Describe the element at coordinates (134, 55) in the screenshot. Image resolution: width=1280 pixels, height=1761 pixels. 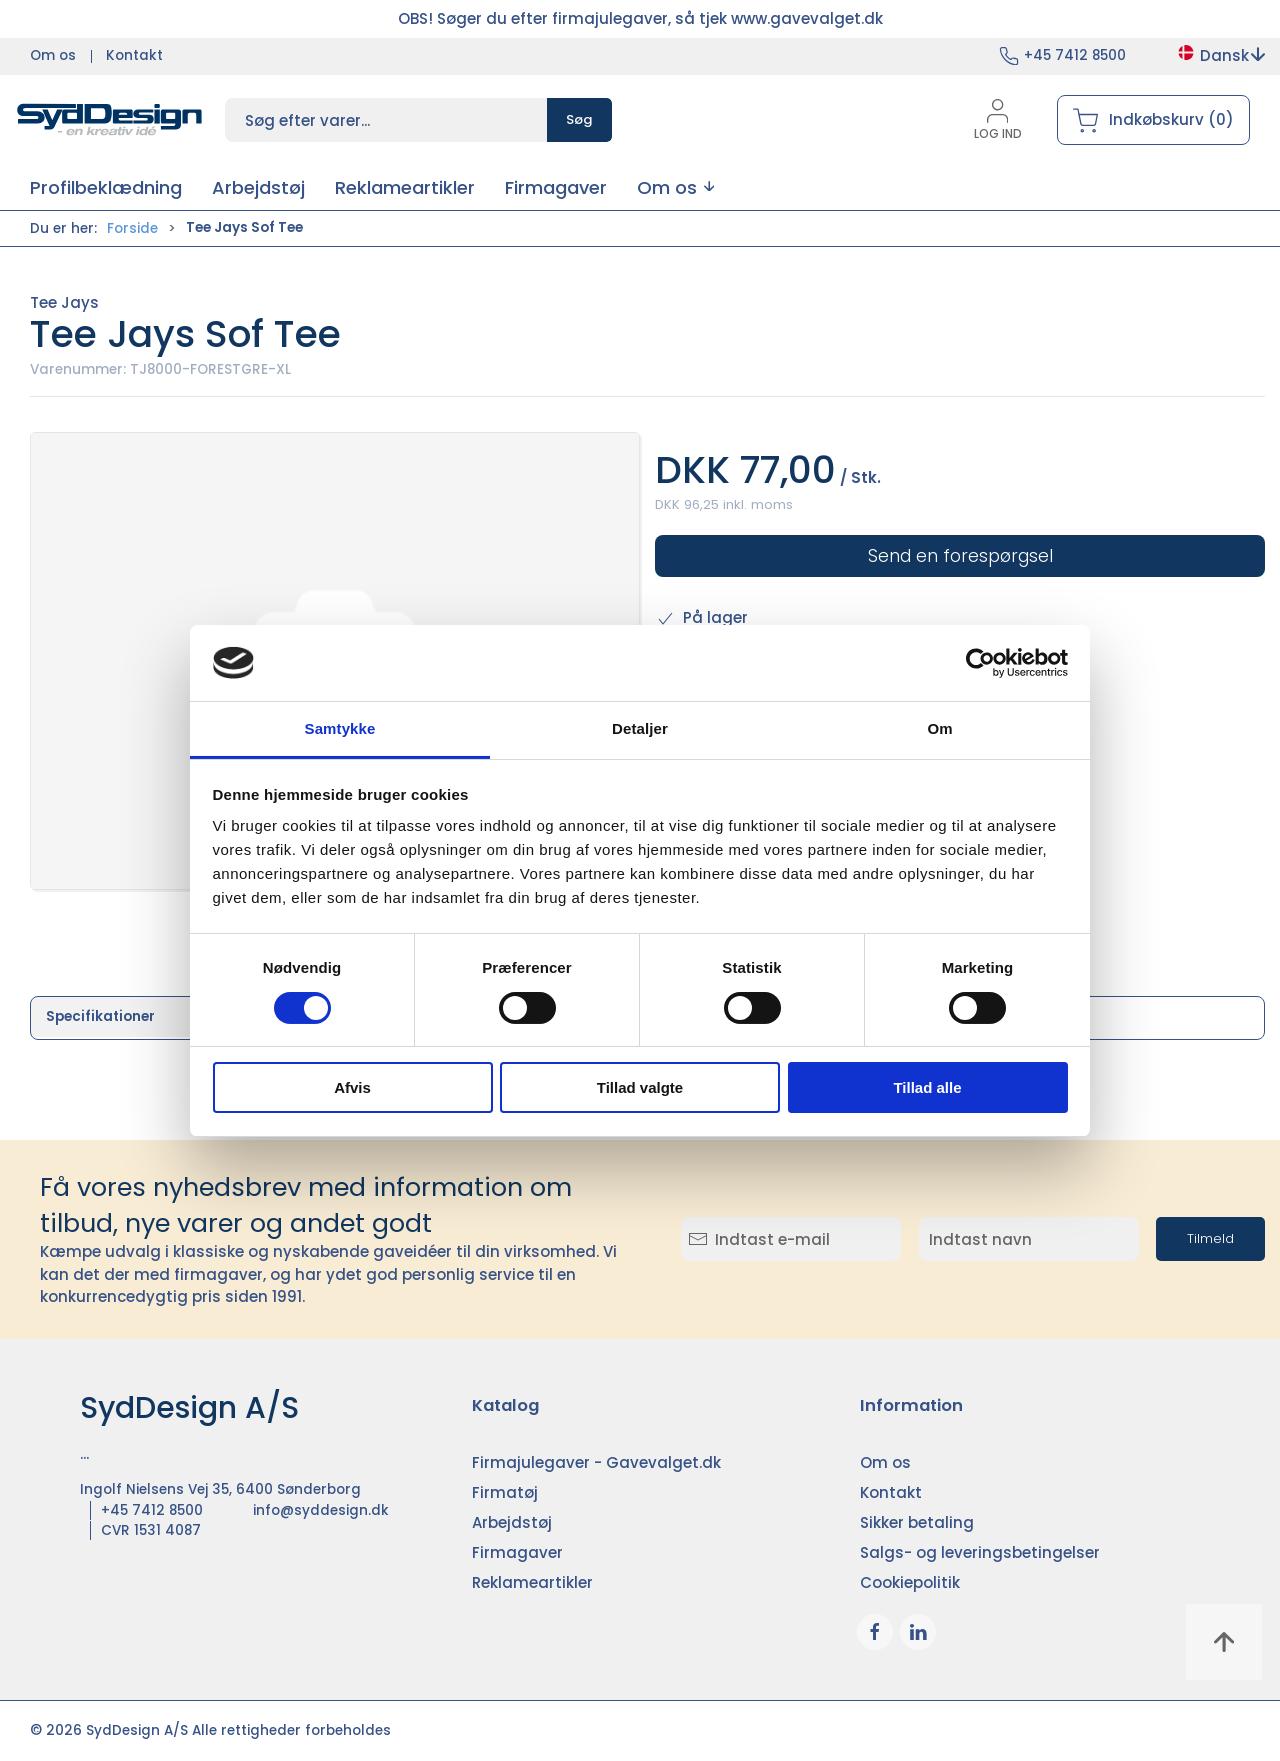
I see `Kontakt` at that location.